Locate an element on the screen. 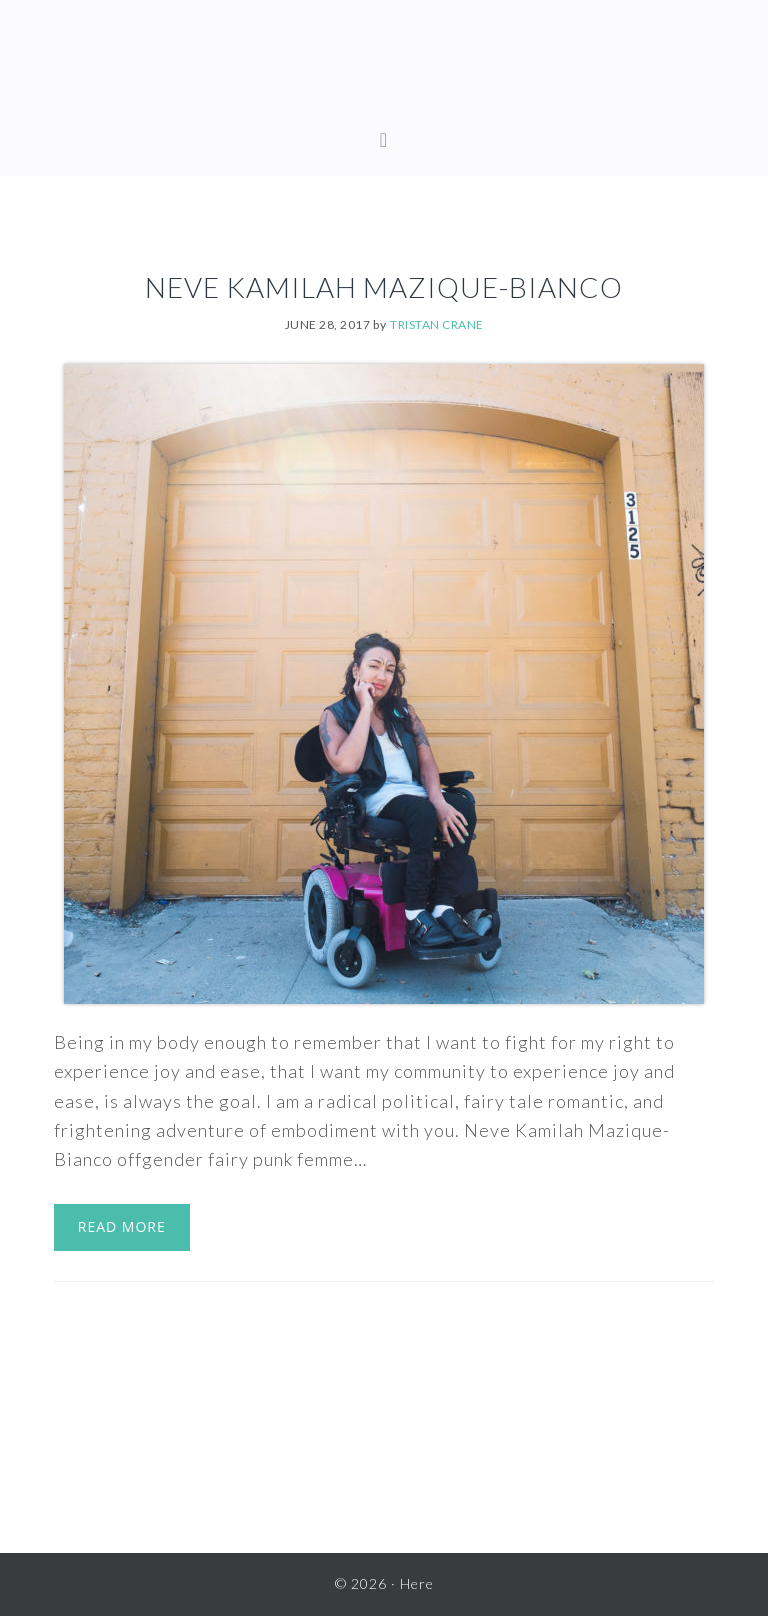 The image size is (768, 1616). Here is located at coordinates (384, 70).